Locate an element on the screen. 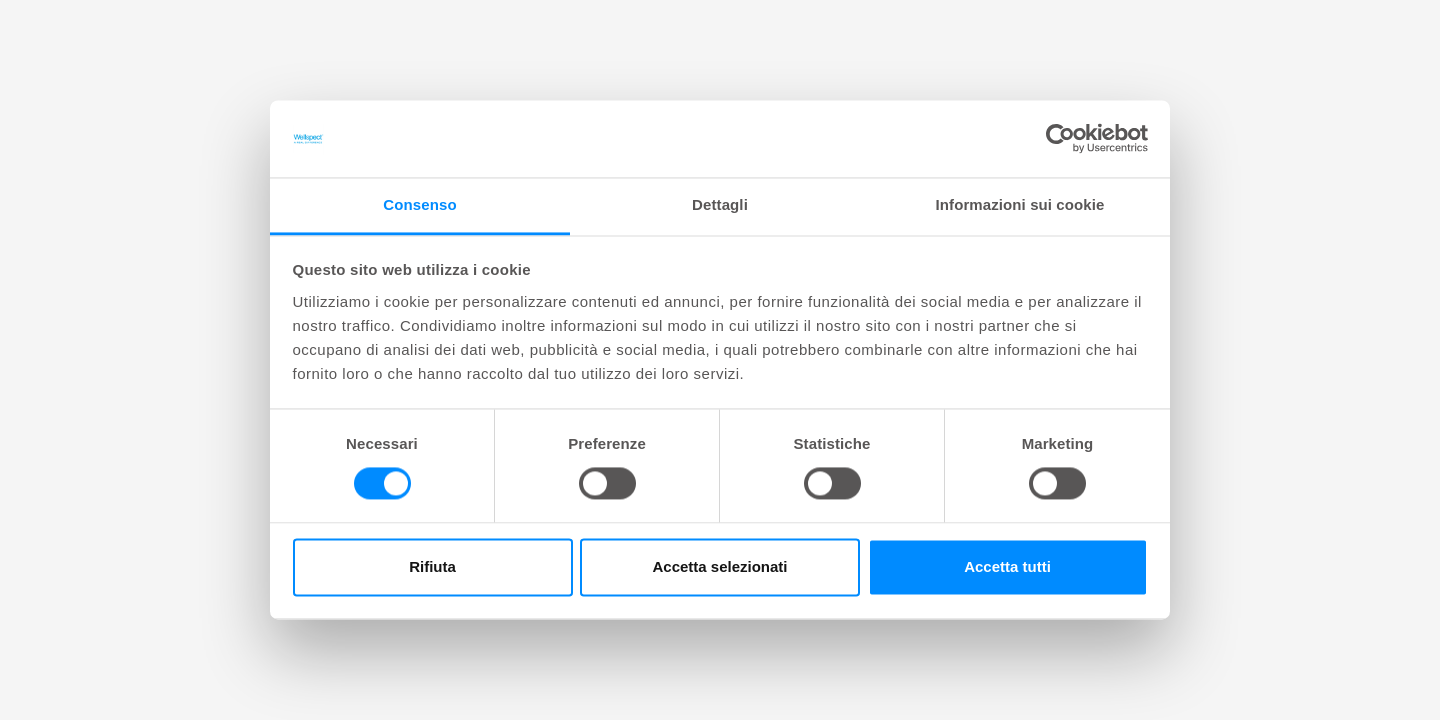  Accetta selezionati is located at coordinates (719, 566).